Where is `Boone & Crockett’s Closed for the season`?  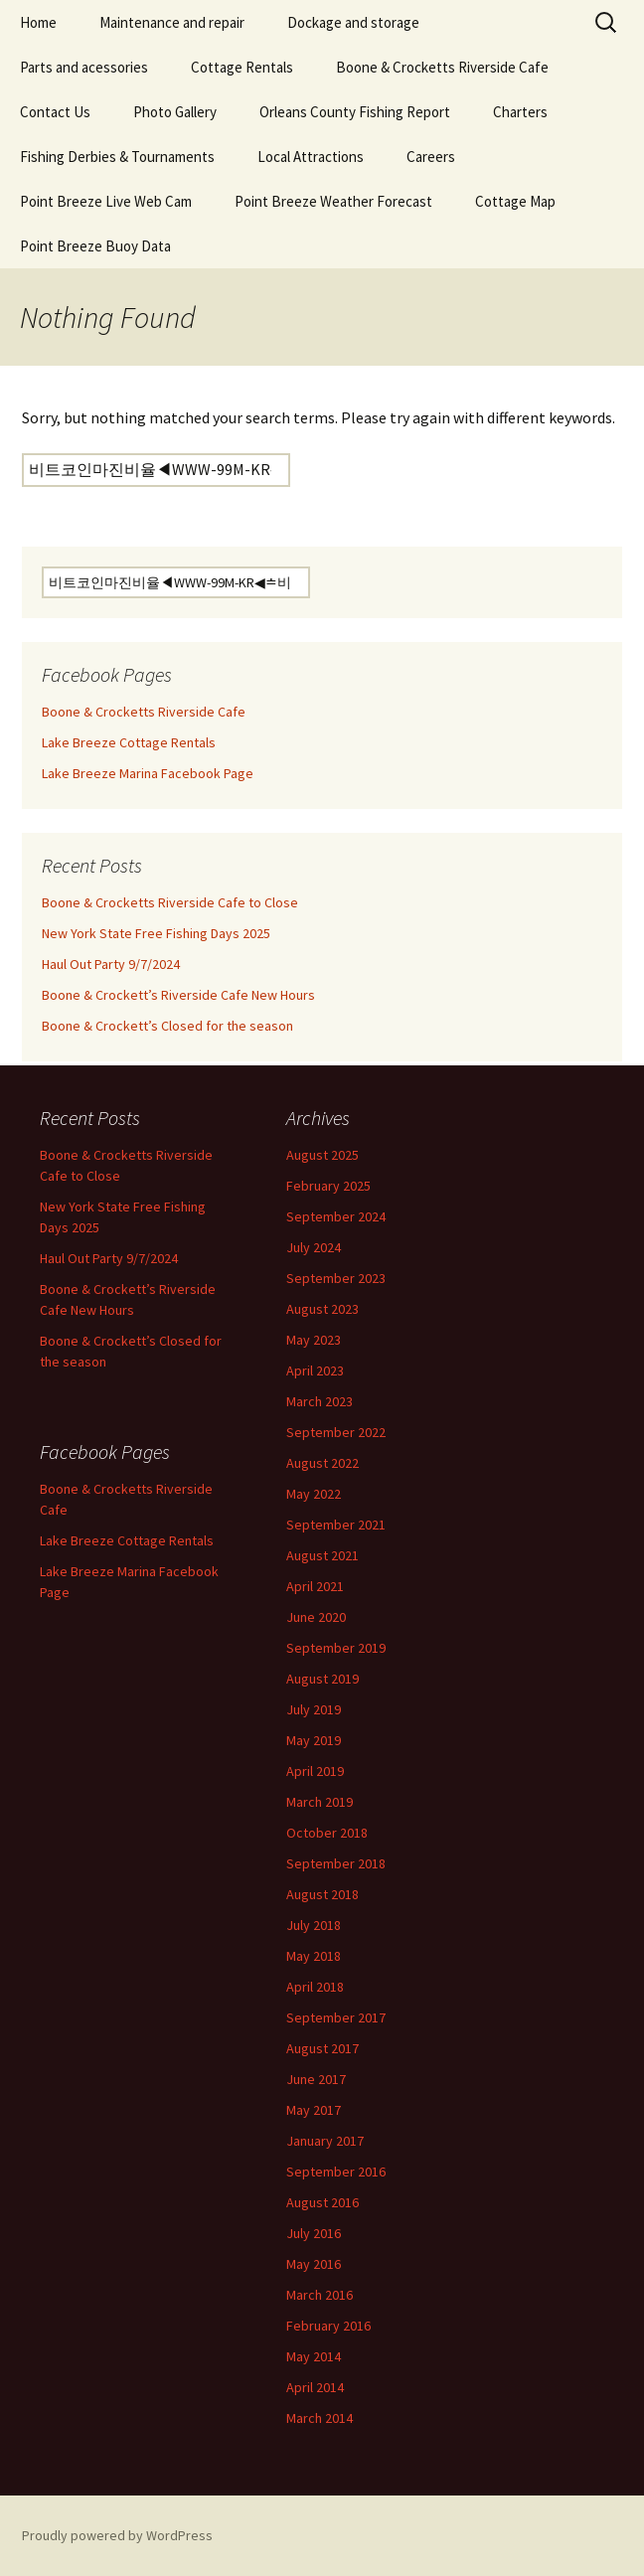 Boone & Crockett’s Closed for the season is located at coordinates (167, 1026).